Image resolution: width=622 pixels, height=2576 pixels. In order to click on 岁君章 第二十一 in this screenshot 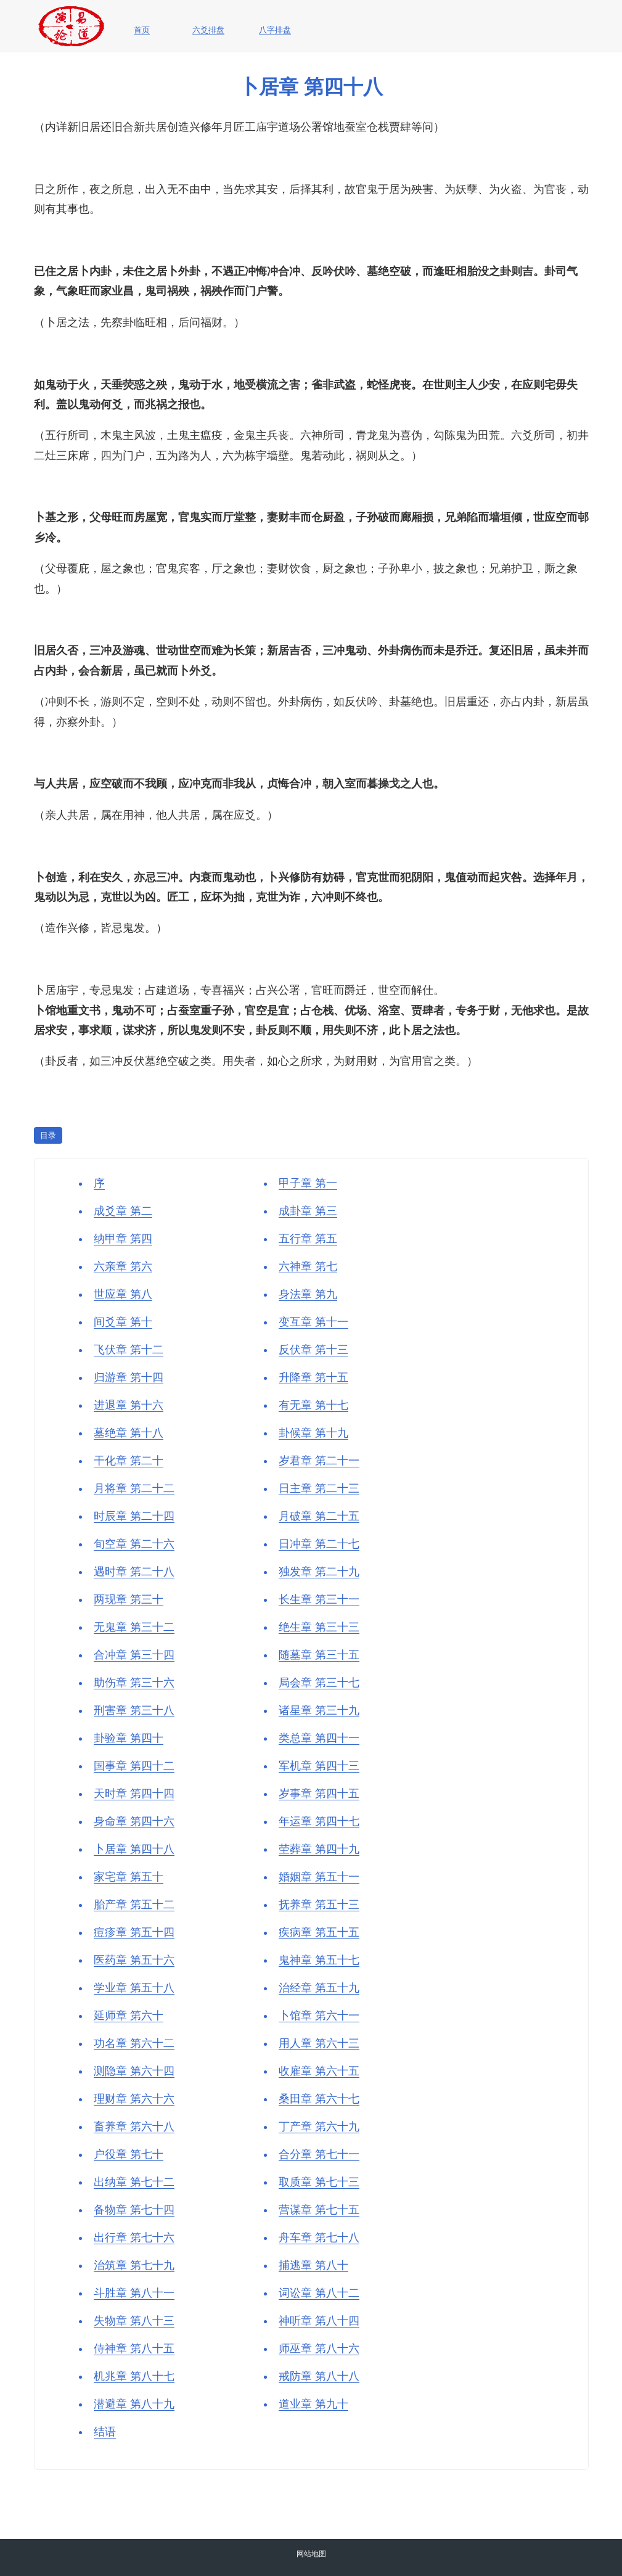, I will do `click(319, 1460)`.